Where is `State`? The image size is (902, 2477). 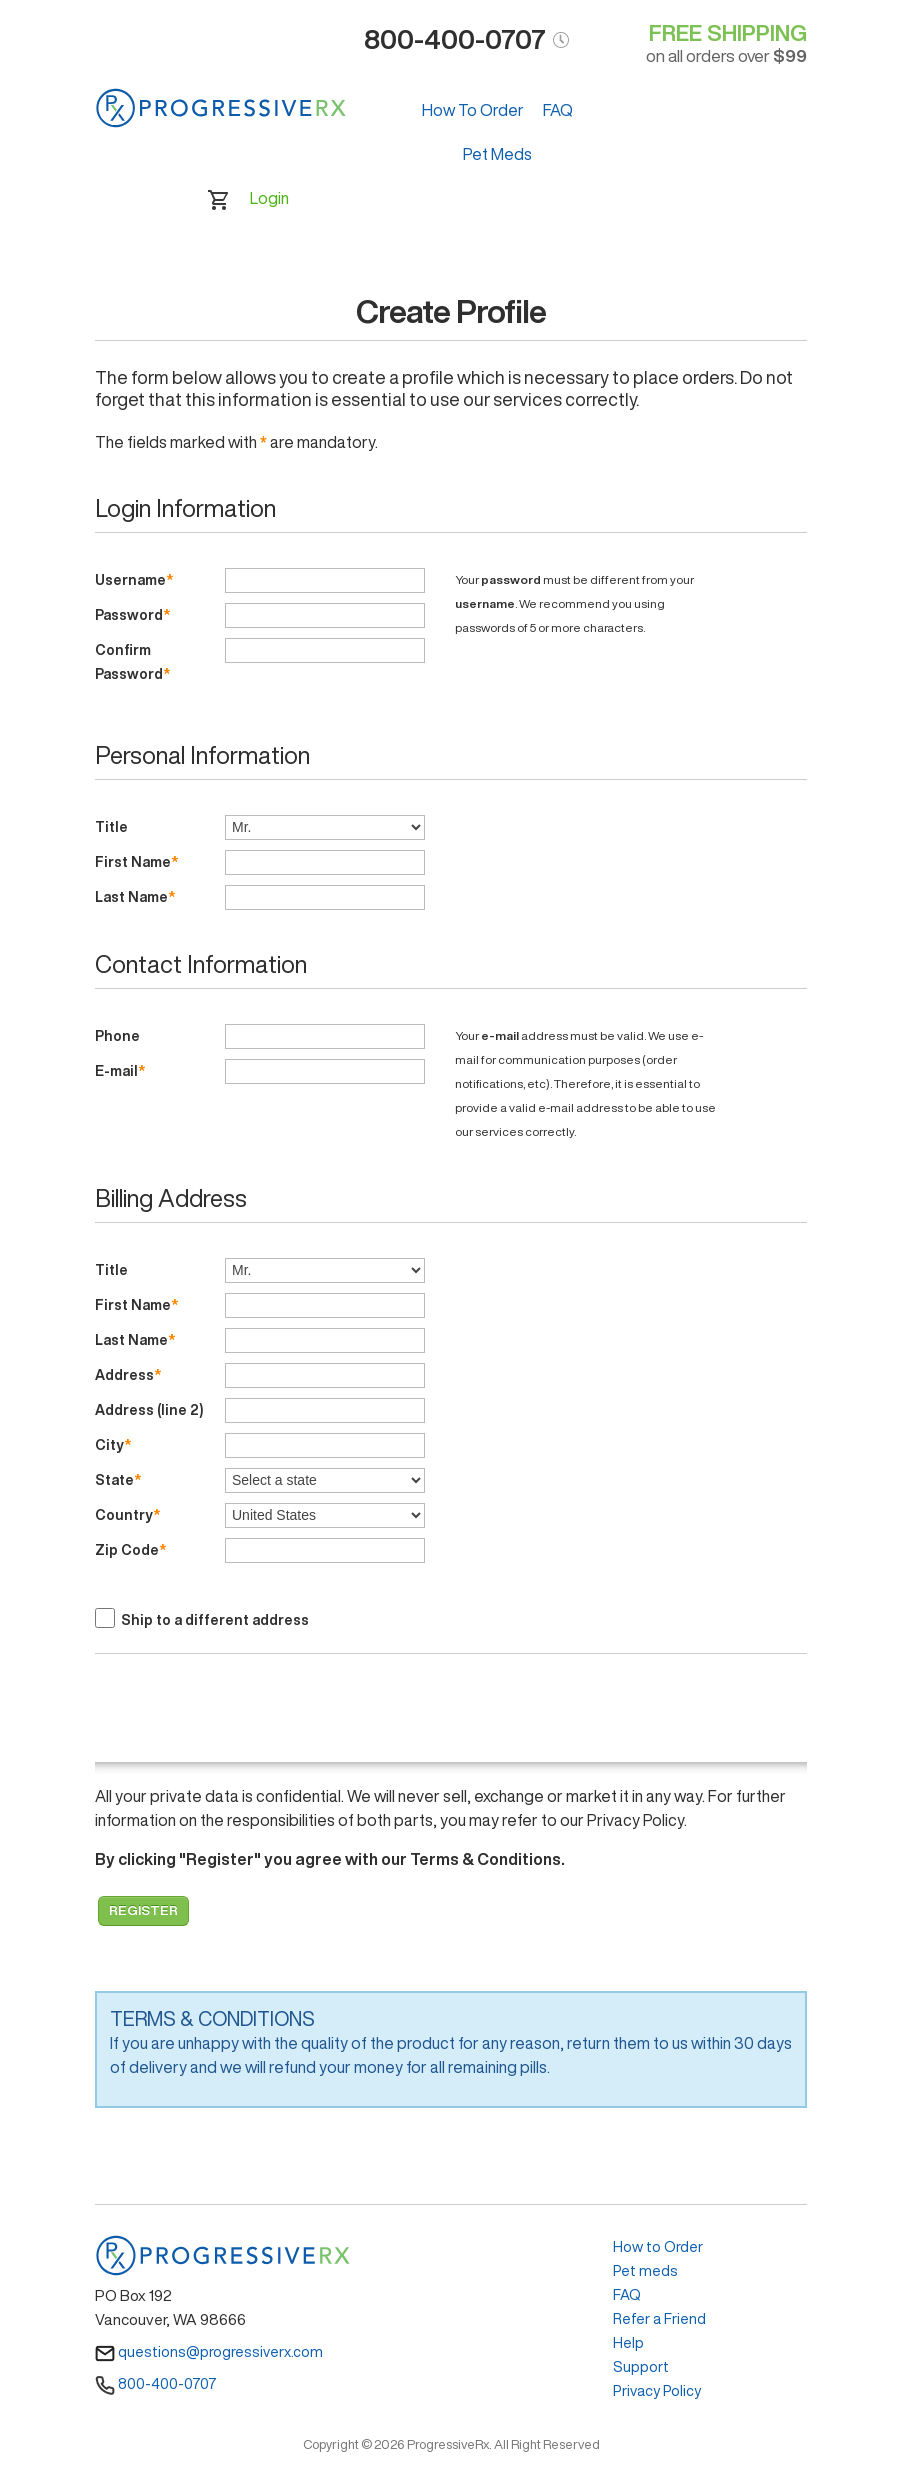
State is located at coordinates (118, 1480).